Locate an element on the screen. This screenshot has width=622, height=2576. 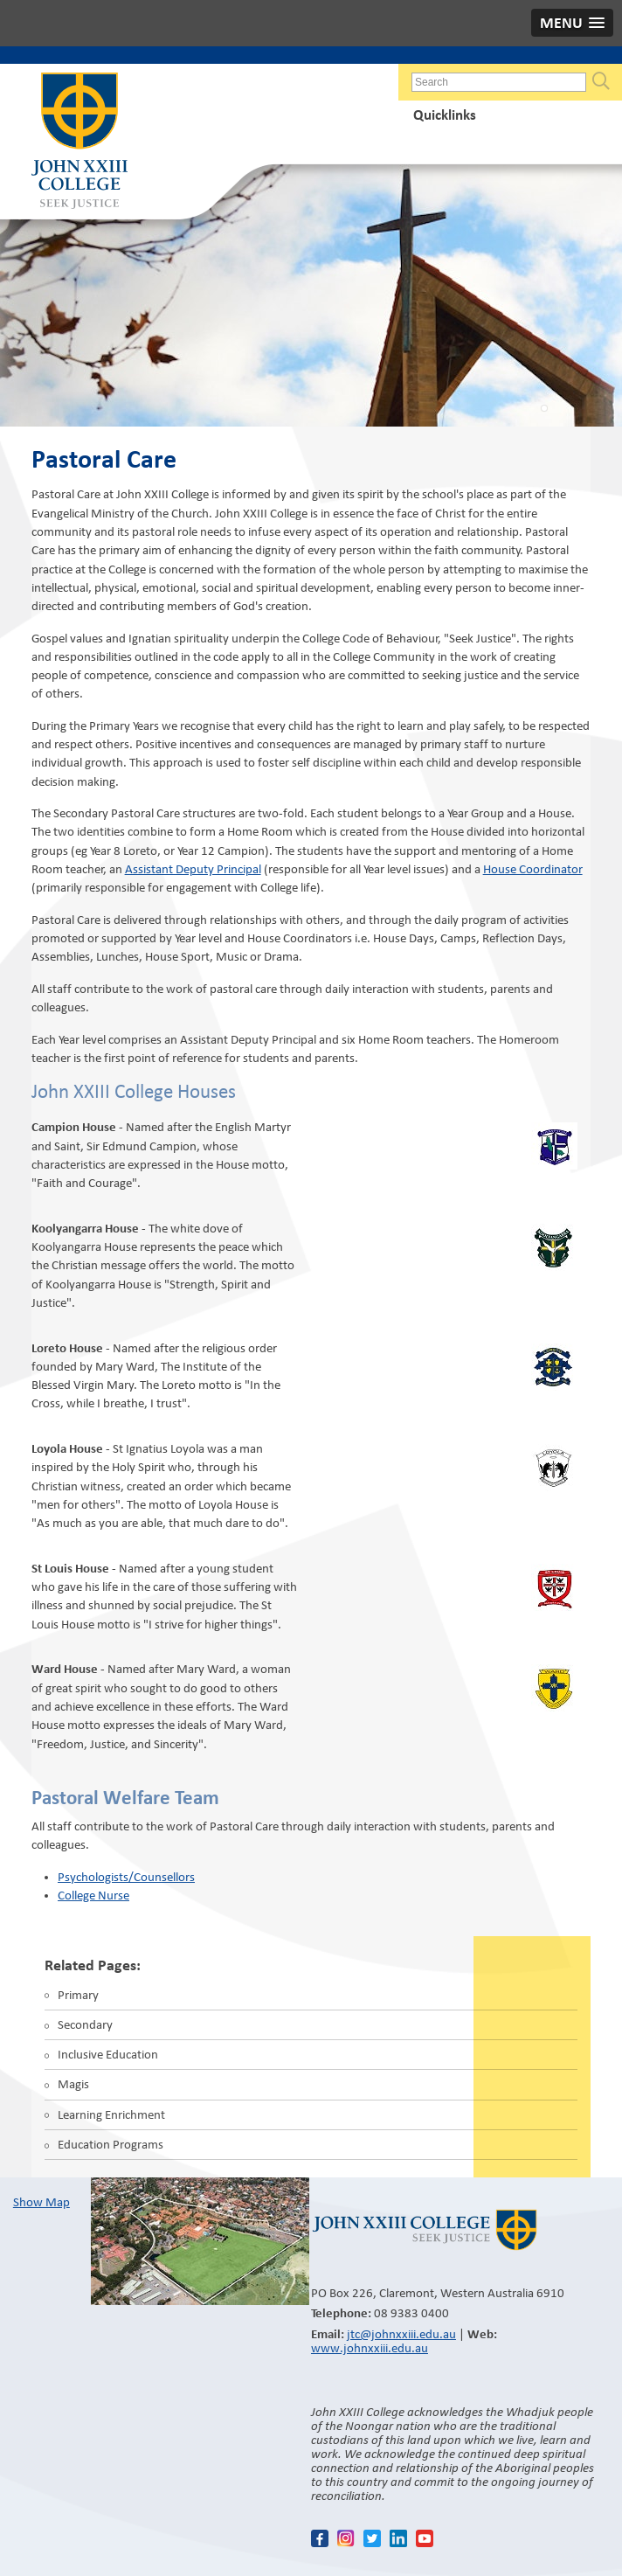
Learning Enrichment is located at coordinates (111, 2114).